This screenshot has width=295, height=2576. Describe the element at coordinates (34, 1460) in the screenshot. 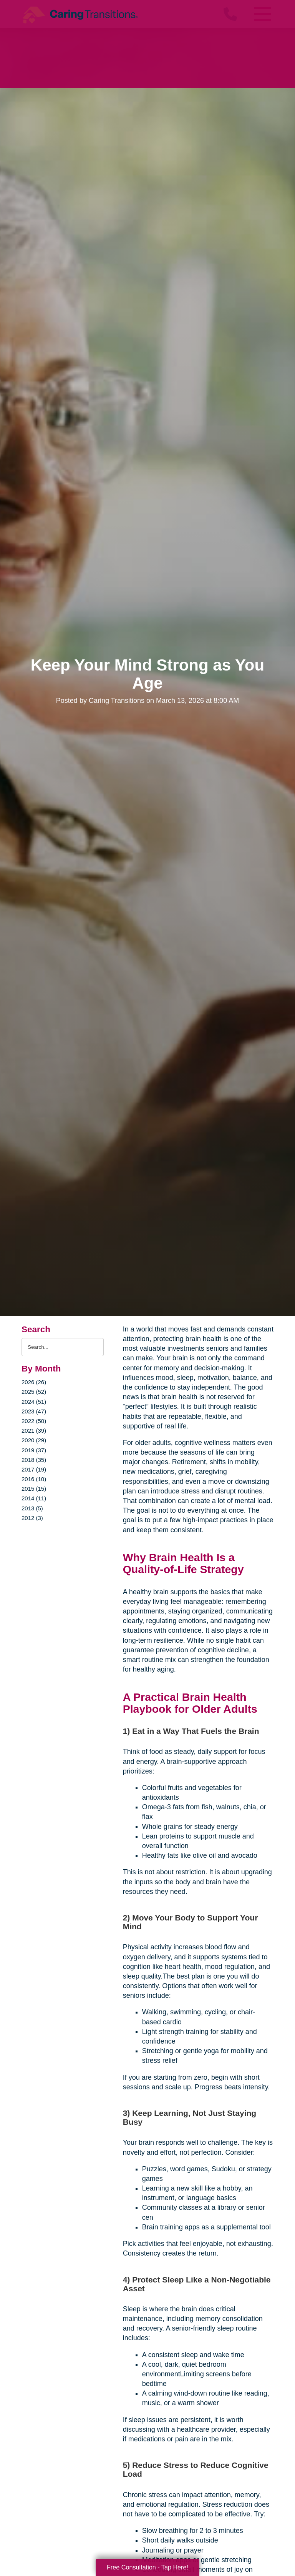

I see `2018 (35)` at that location.